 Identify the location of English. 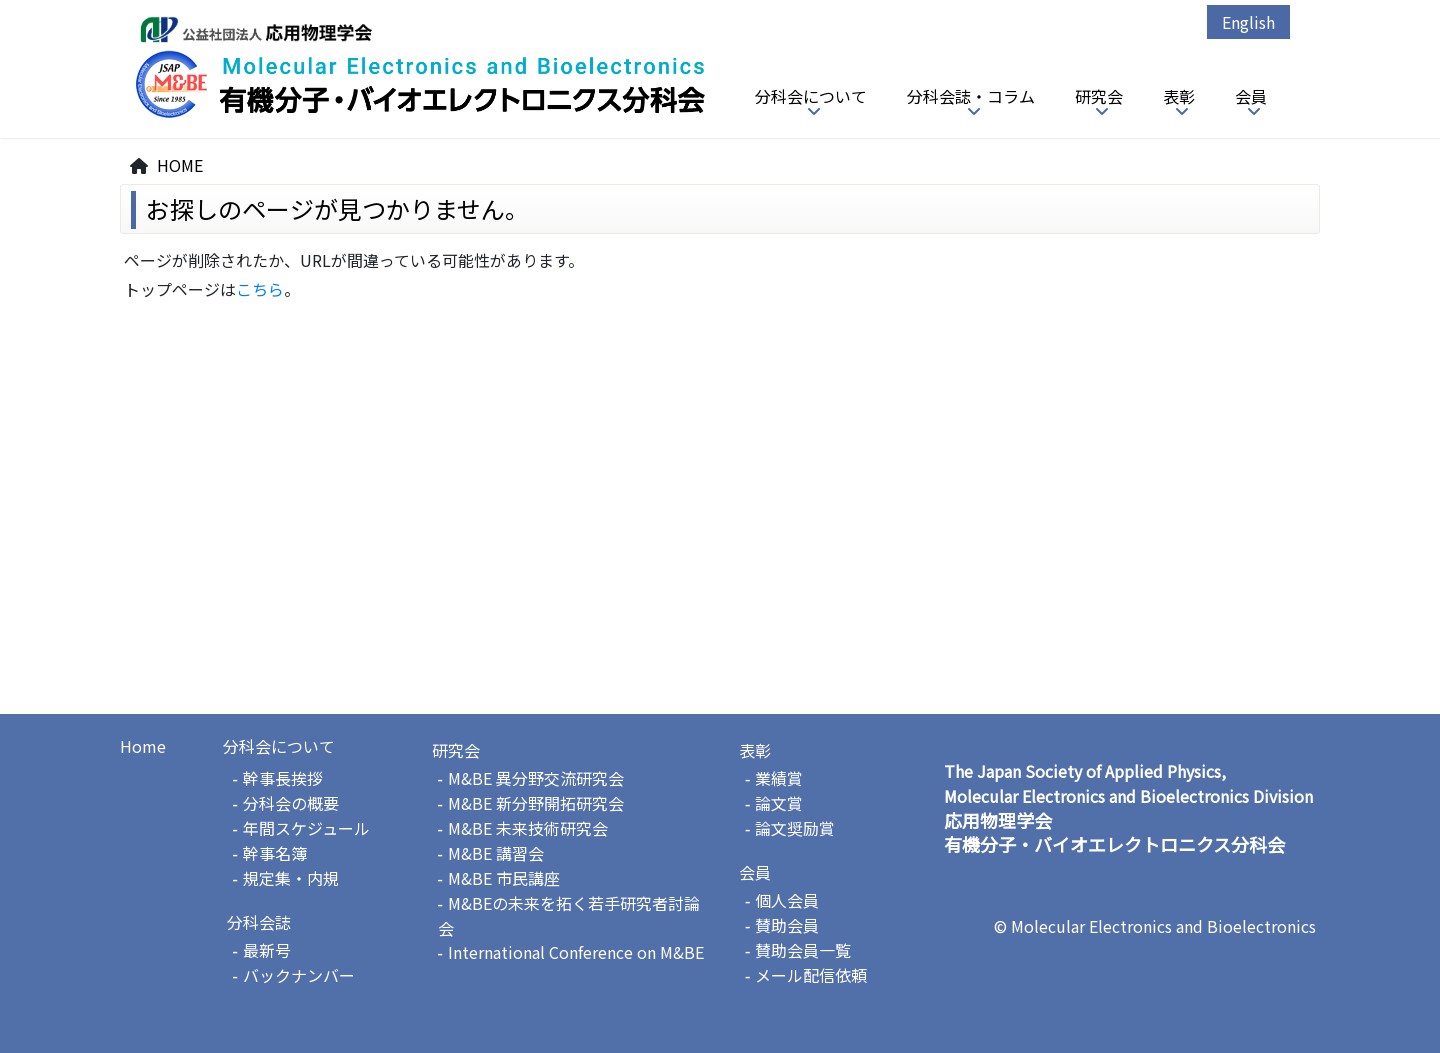
(1248, 22).